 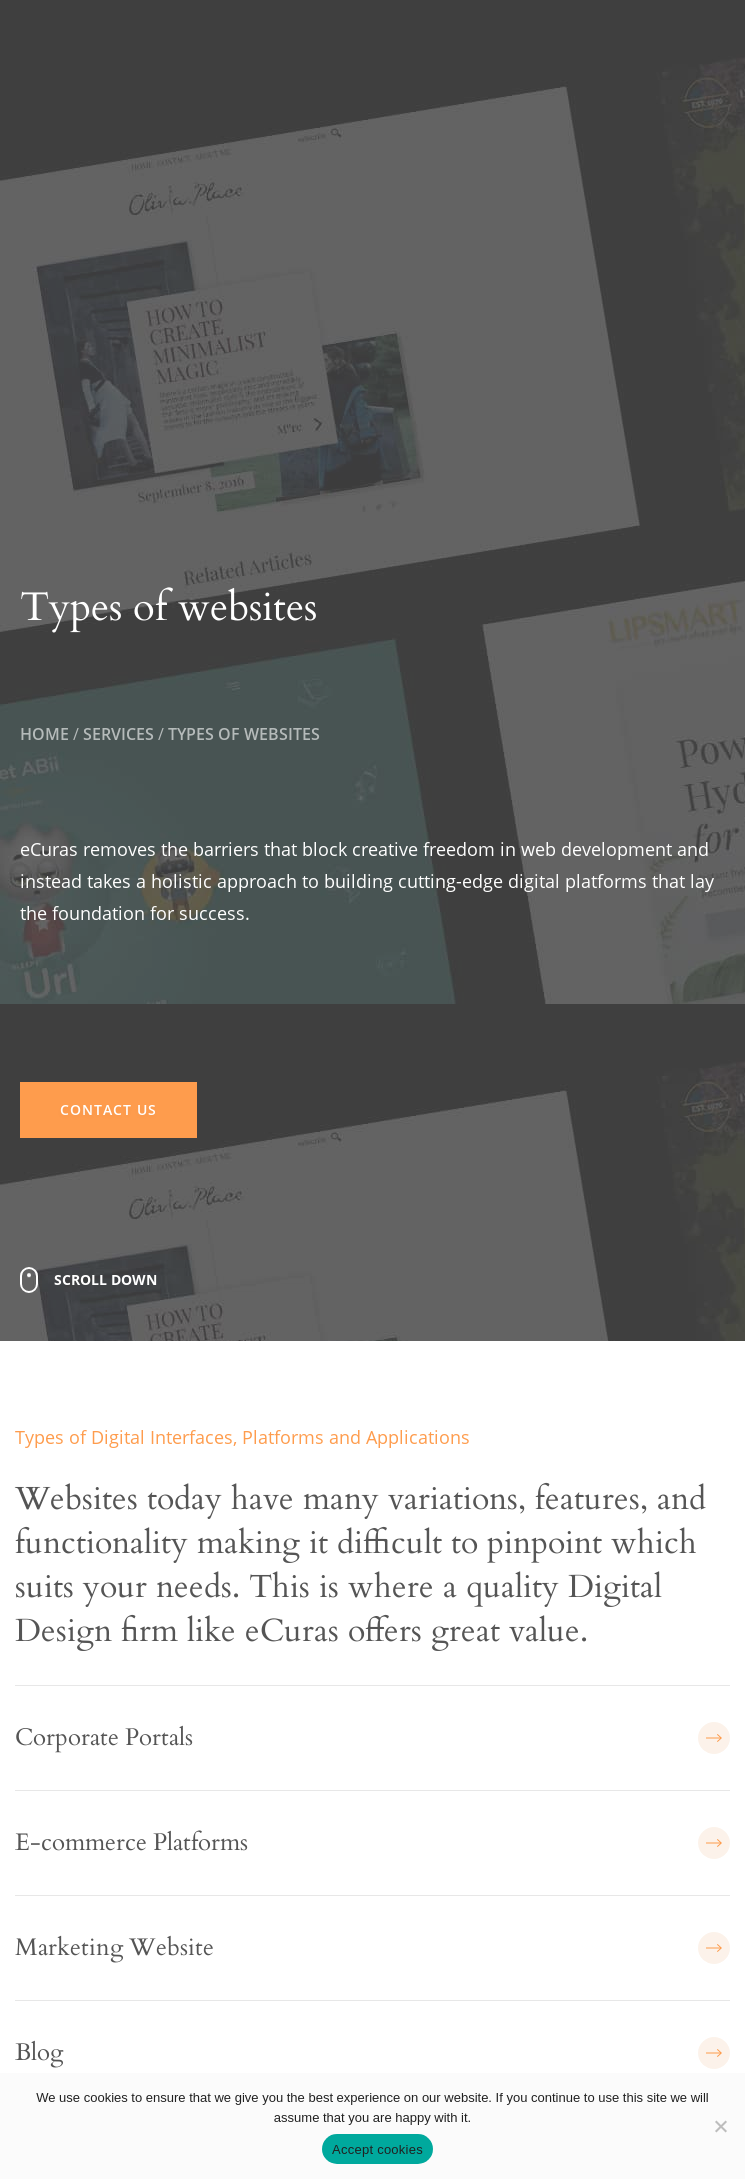 What do you see at coordinates (372, 1843) in the screenshot?
I see `E-commerce Platforms` at bounding box center [372, 1843].